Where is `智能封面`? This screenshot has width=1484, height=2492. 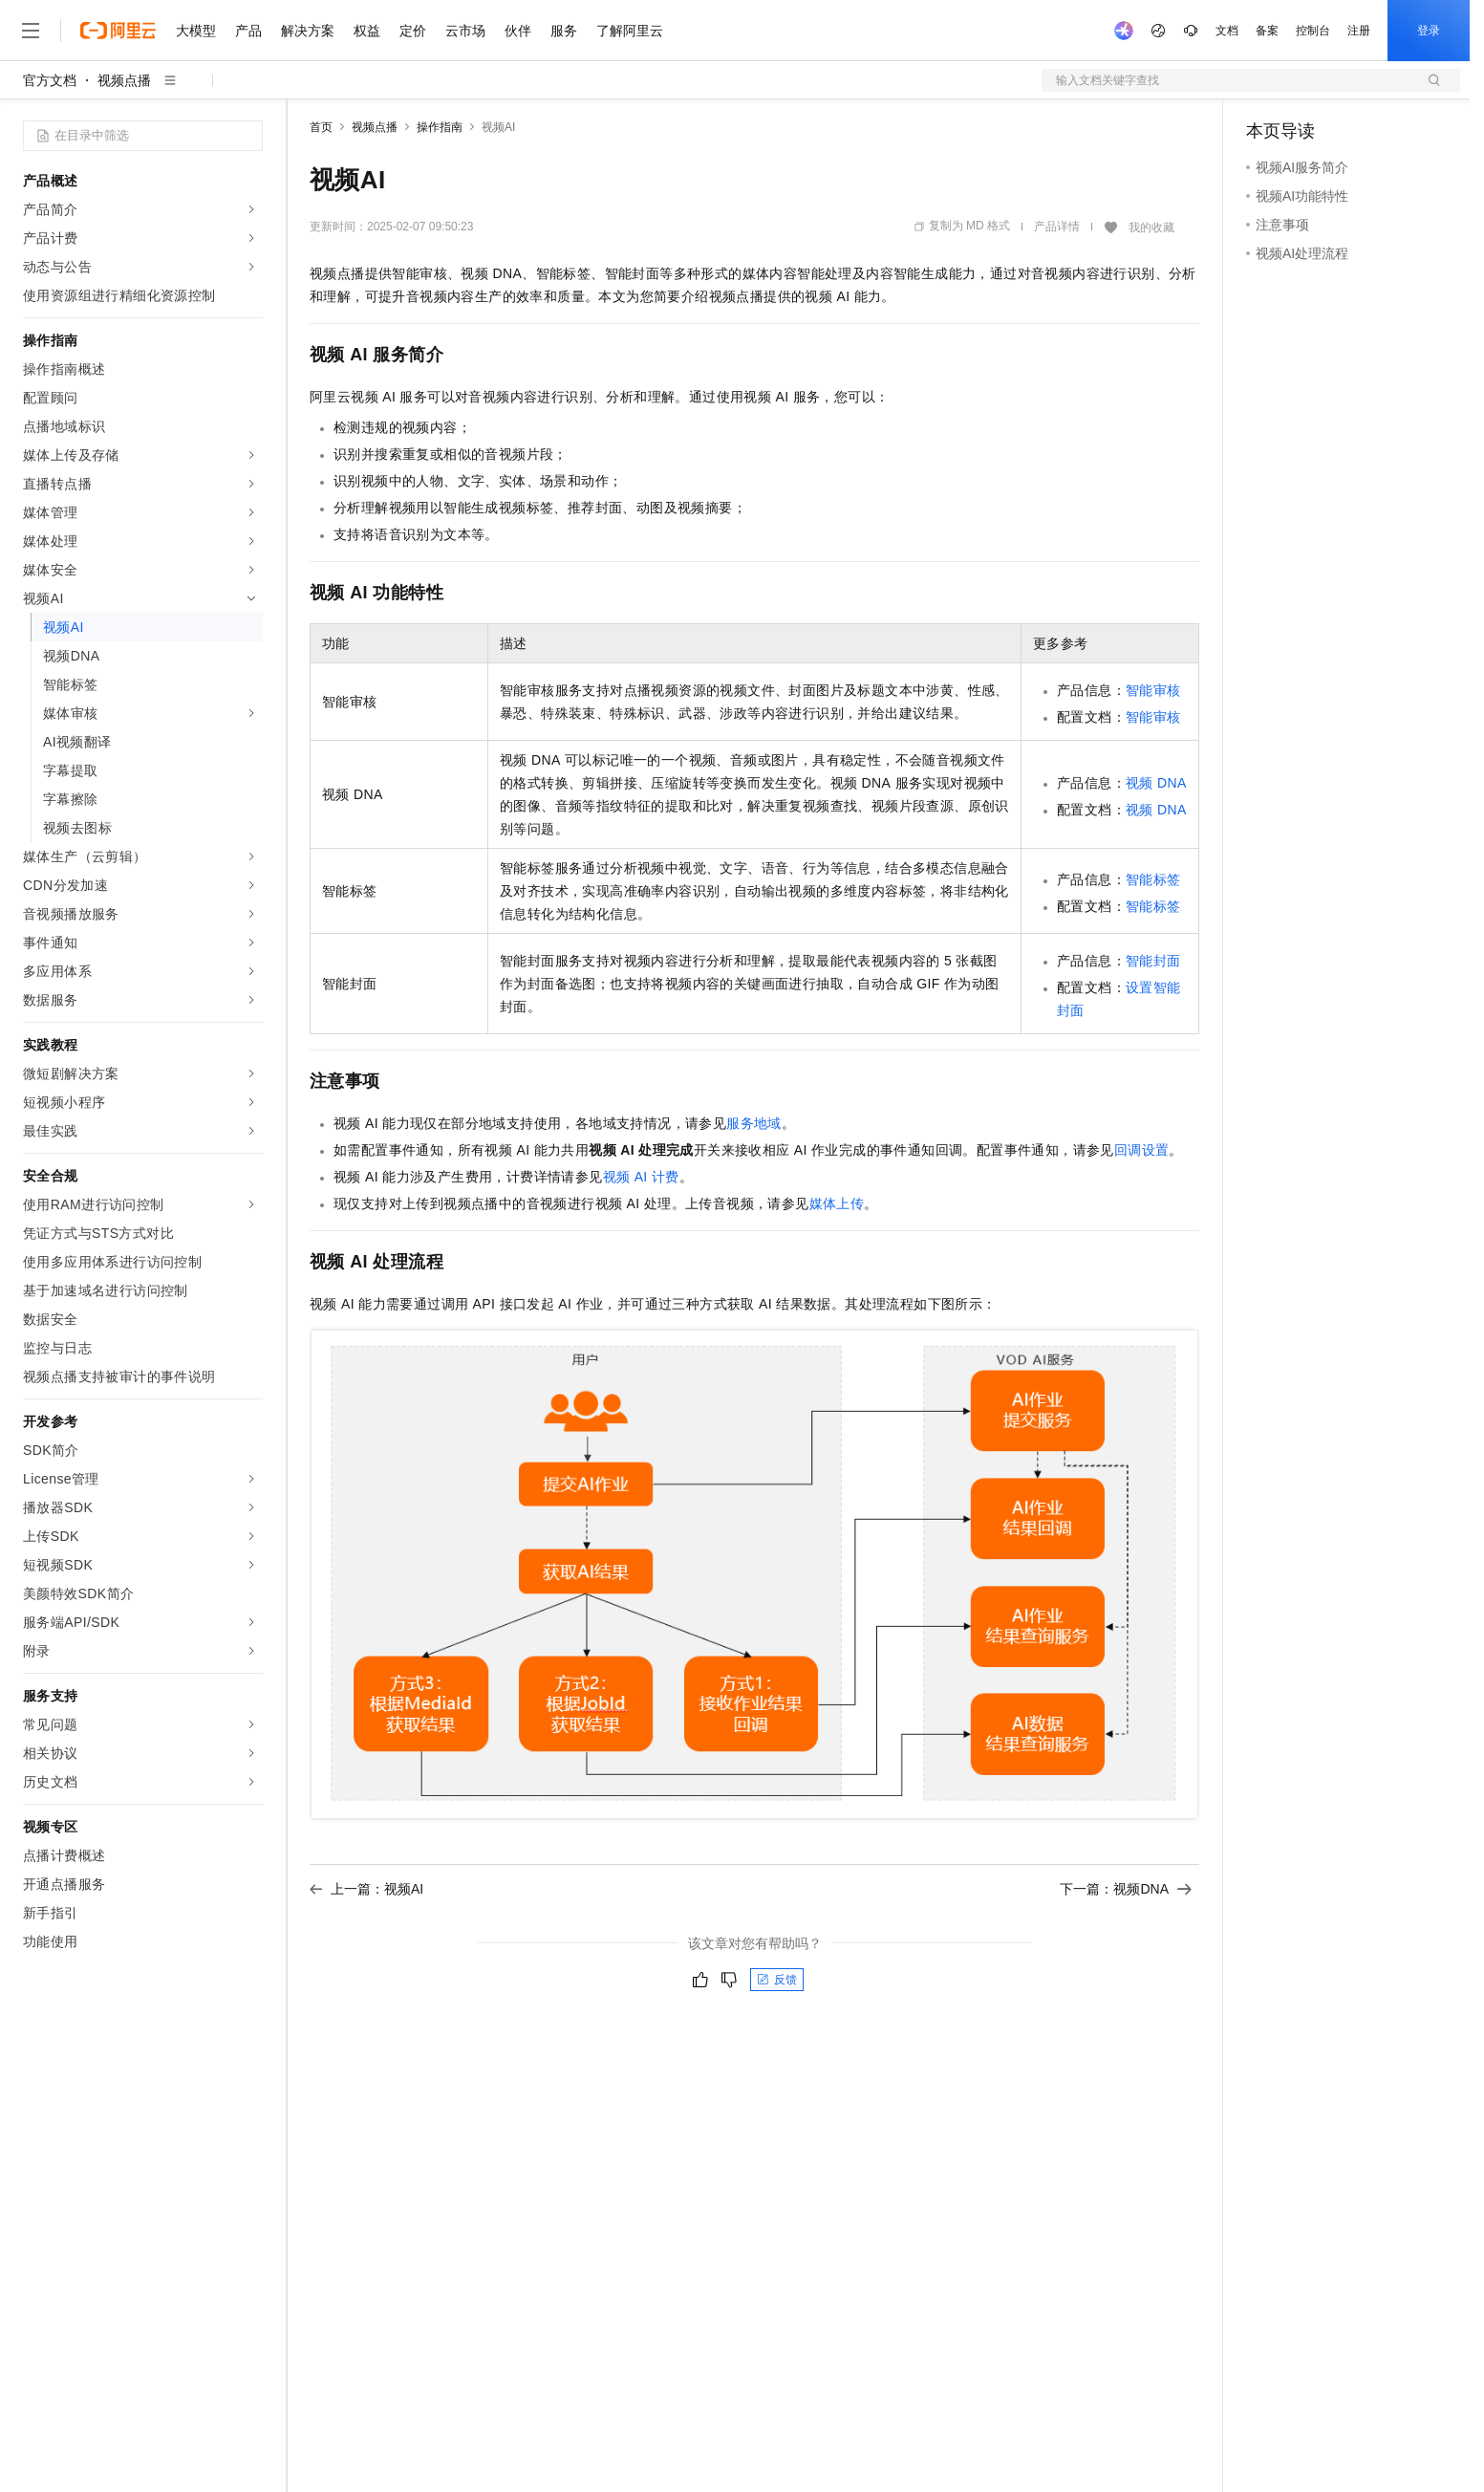 智能封面 is located at coordinates (1153, 960).